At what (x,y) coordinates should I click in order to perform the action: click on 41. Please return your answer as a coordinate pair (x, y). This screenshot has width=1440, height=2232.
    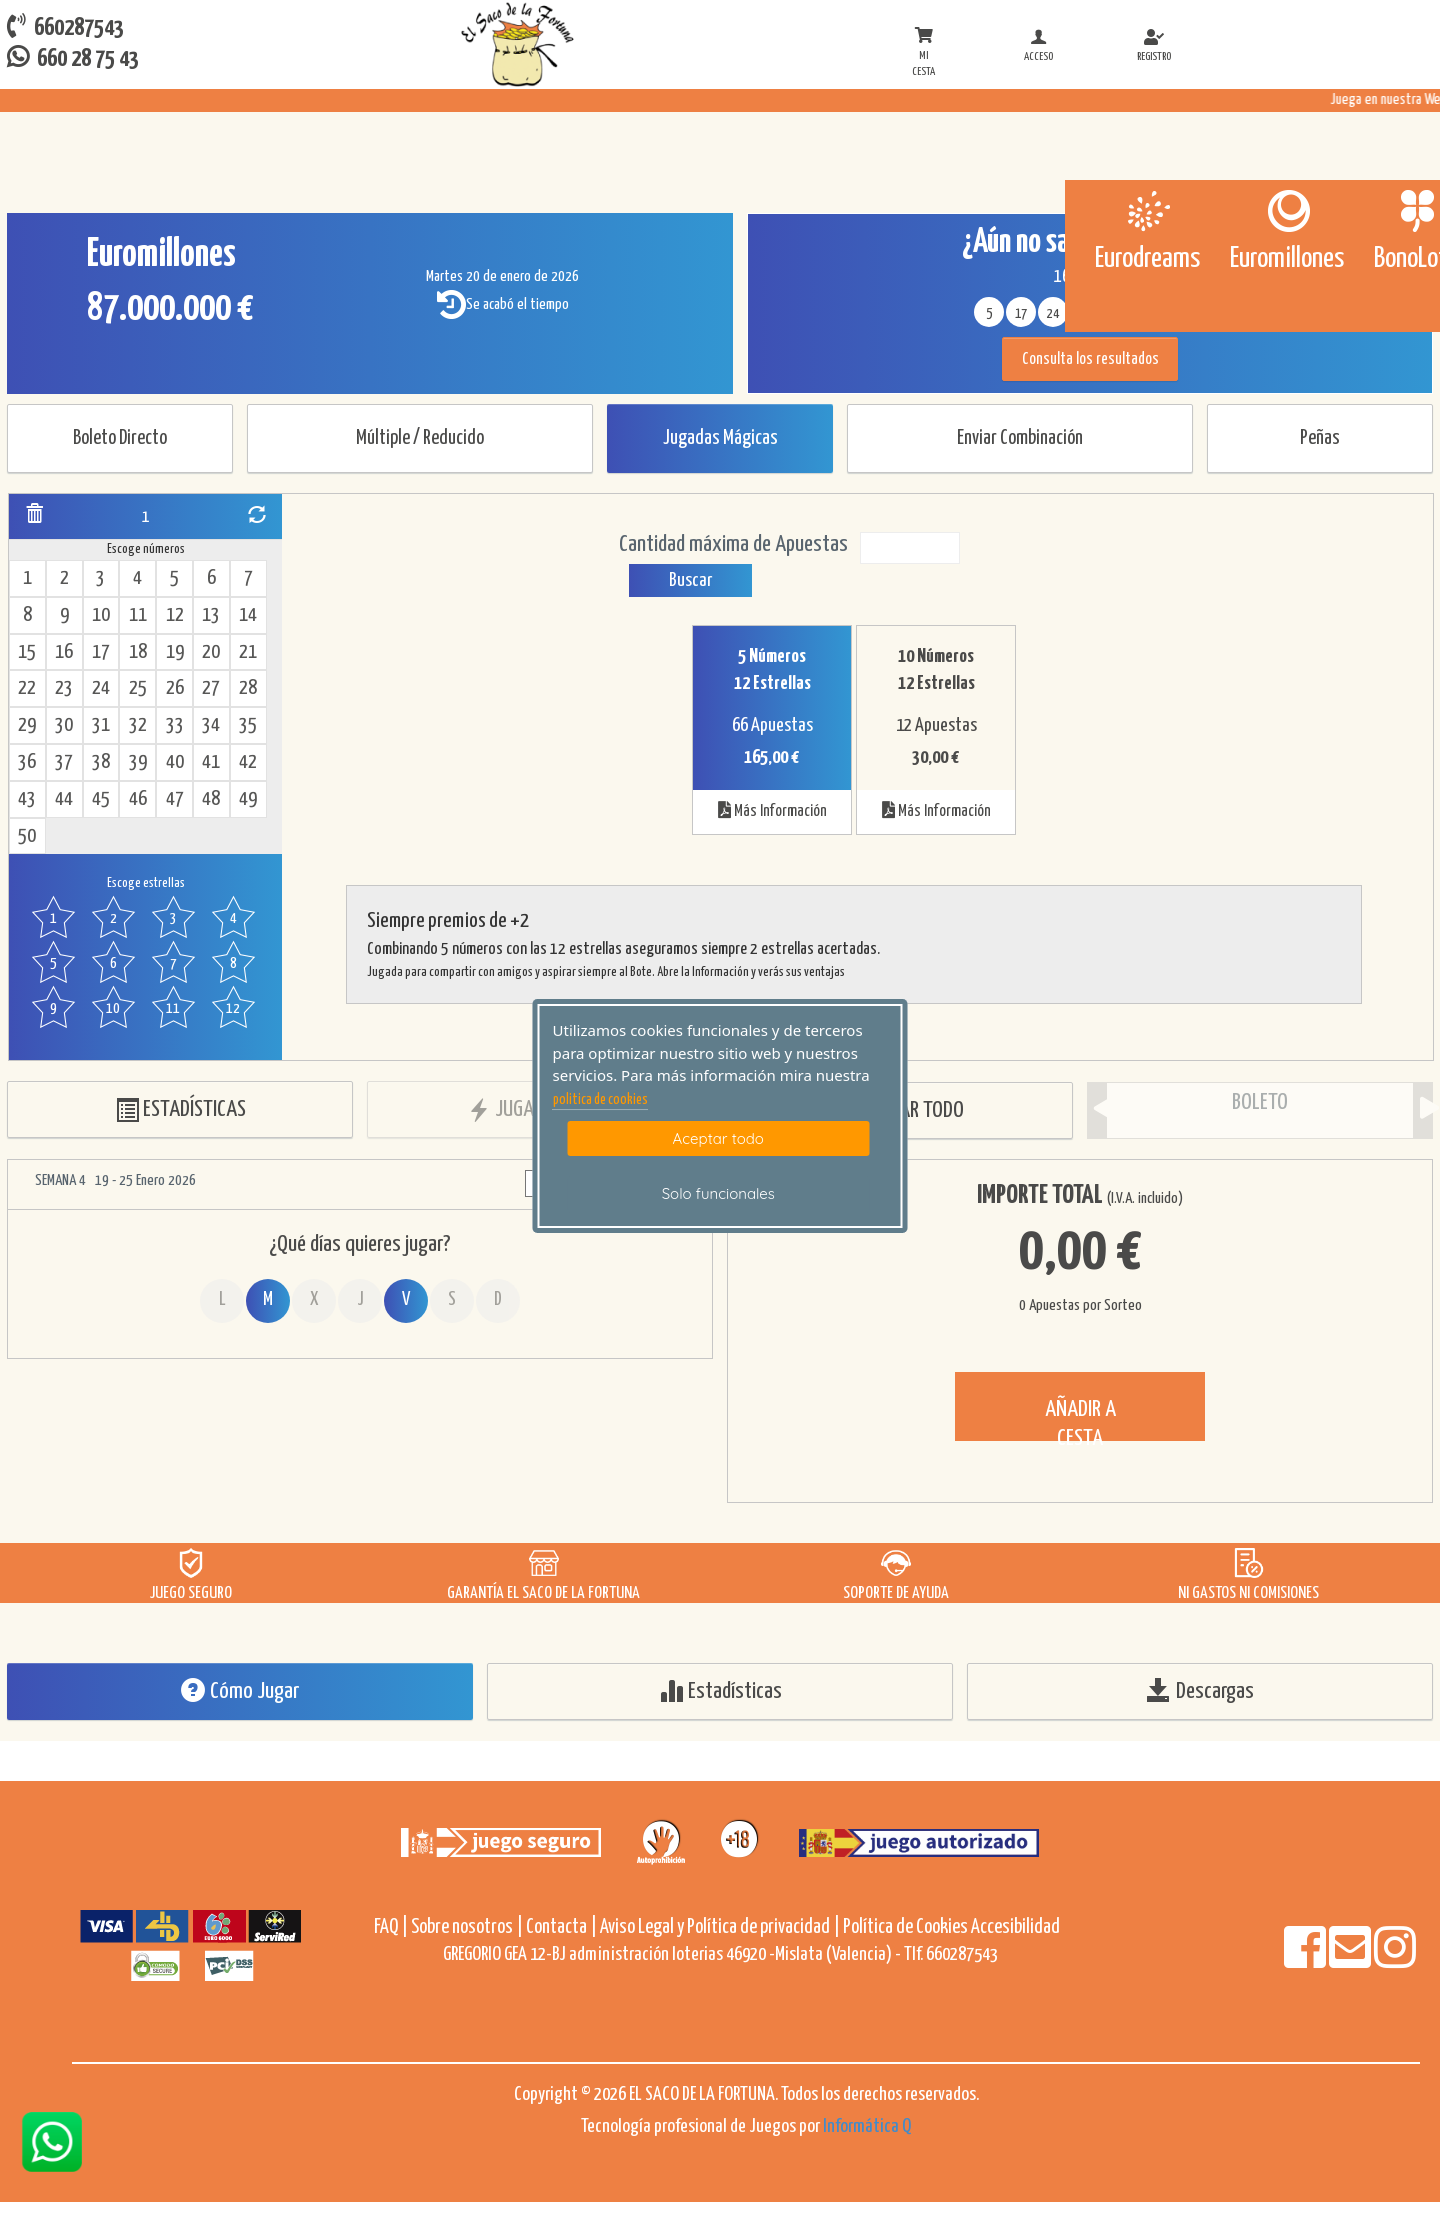
    Looking at the image, I should click on (211, 762).